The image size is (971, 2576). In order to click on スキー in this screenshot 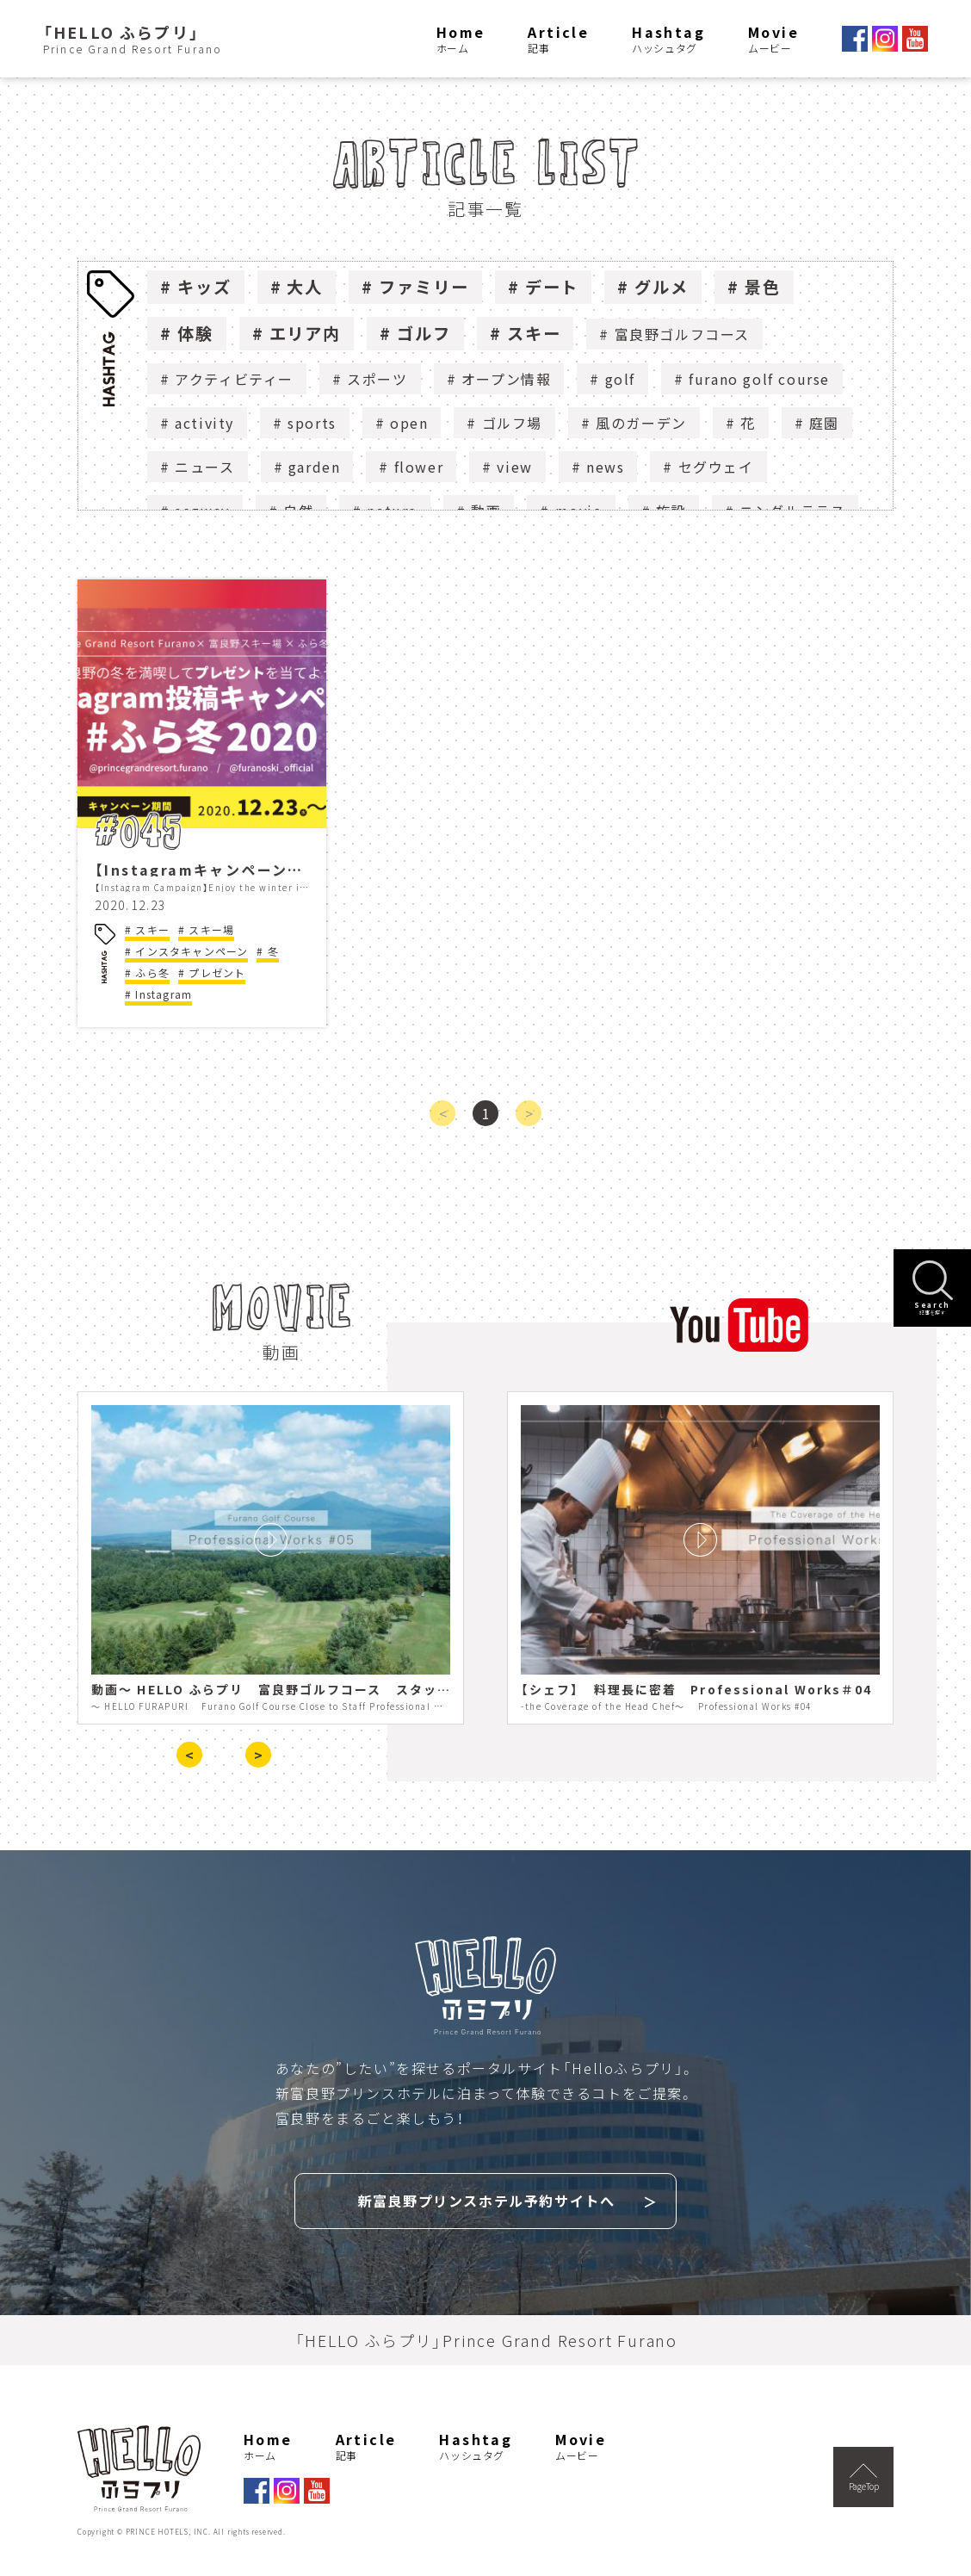, I will do `click(534, 333)`.